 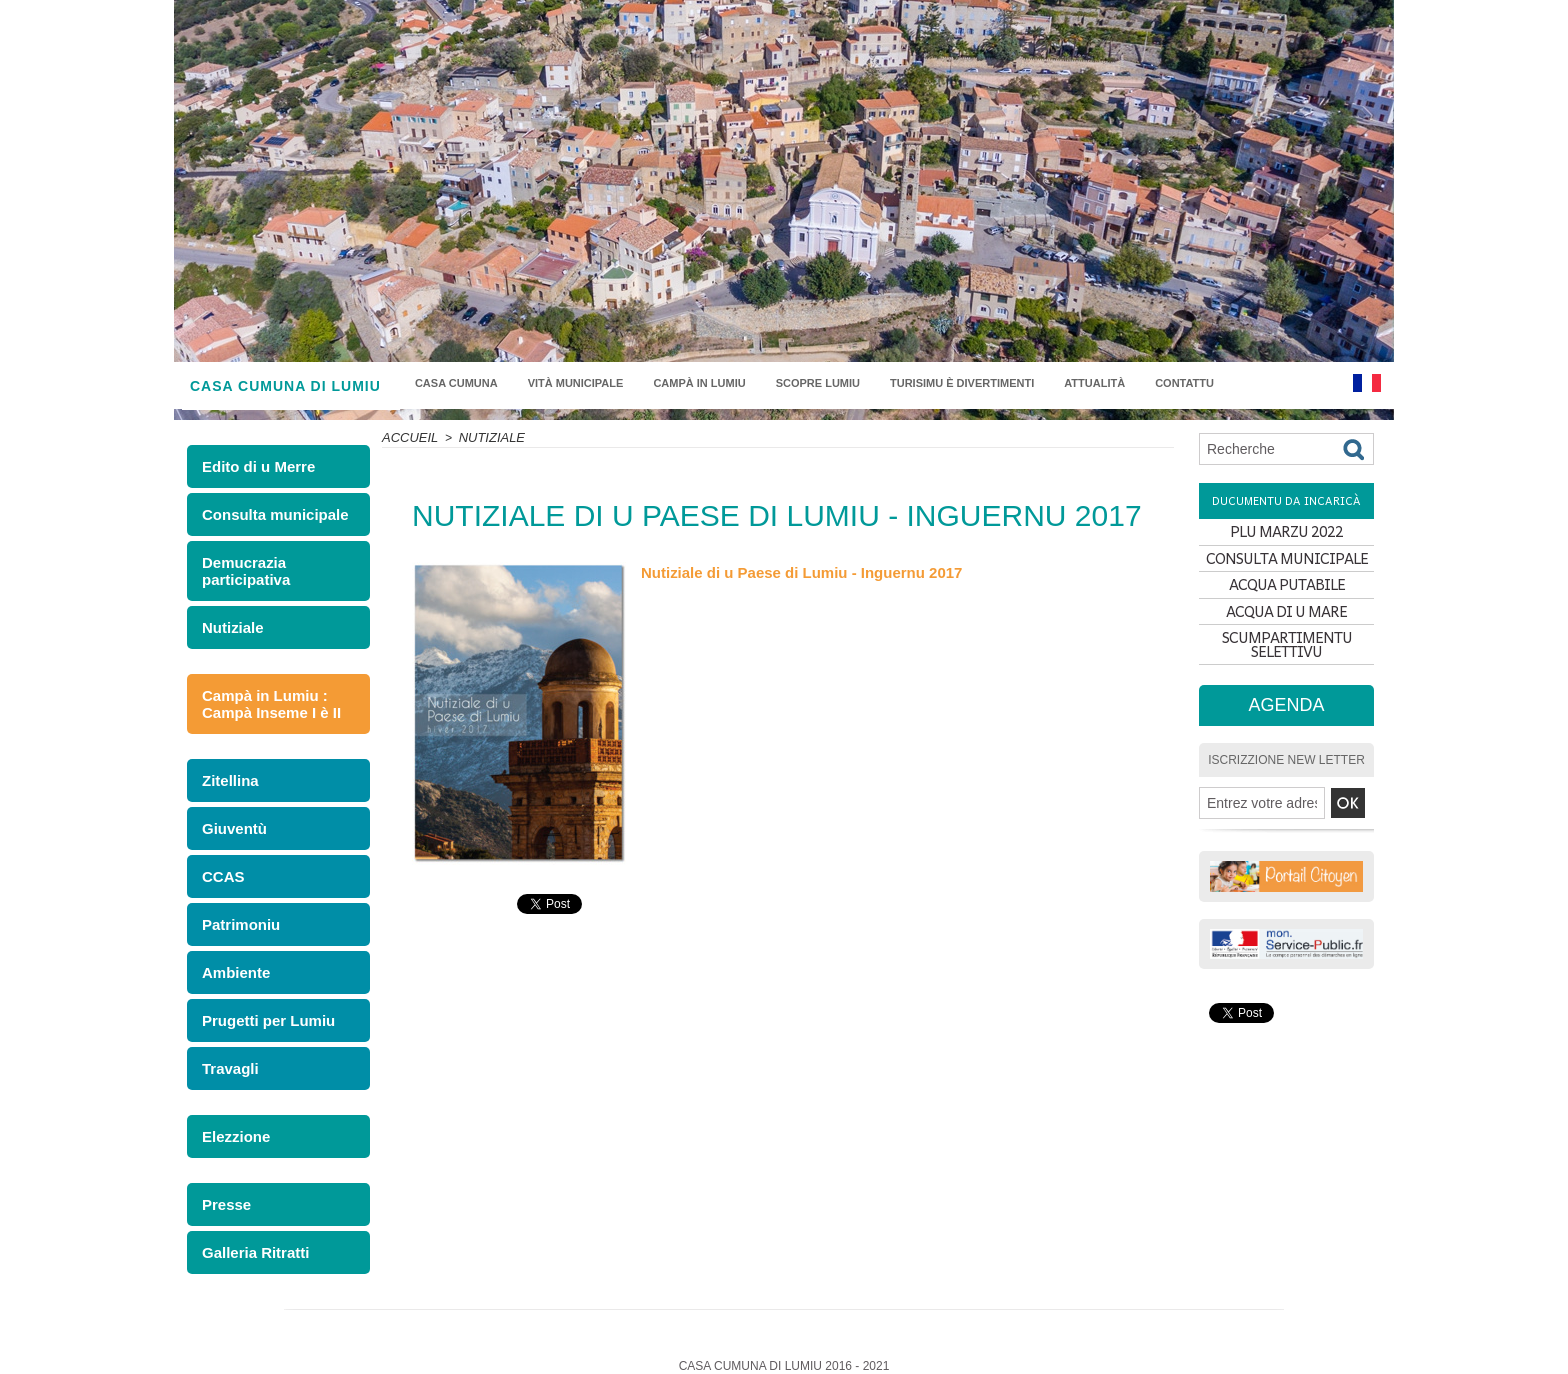 What do you see at coordinates (223, 1174) in the screenshot?
I see `Presse` at bounding box center [223, 1174].